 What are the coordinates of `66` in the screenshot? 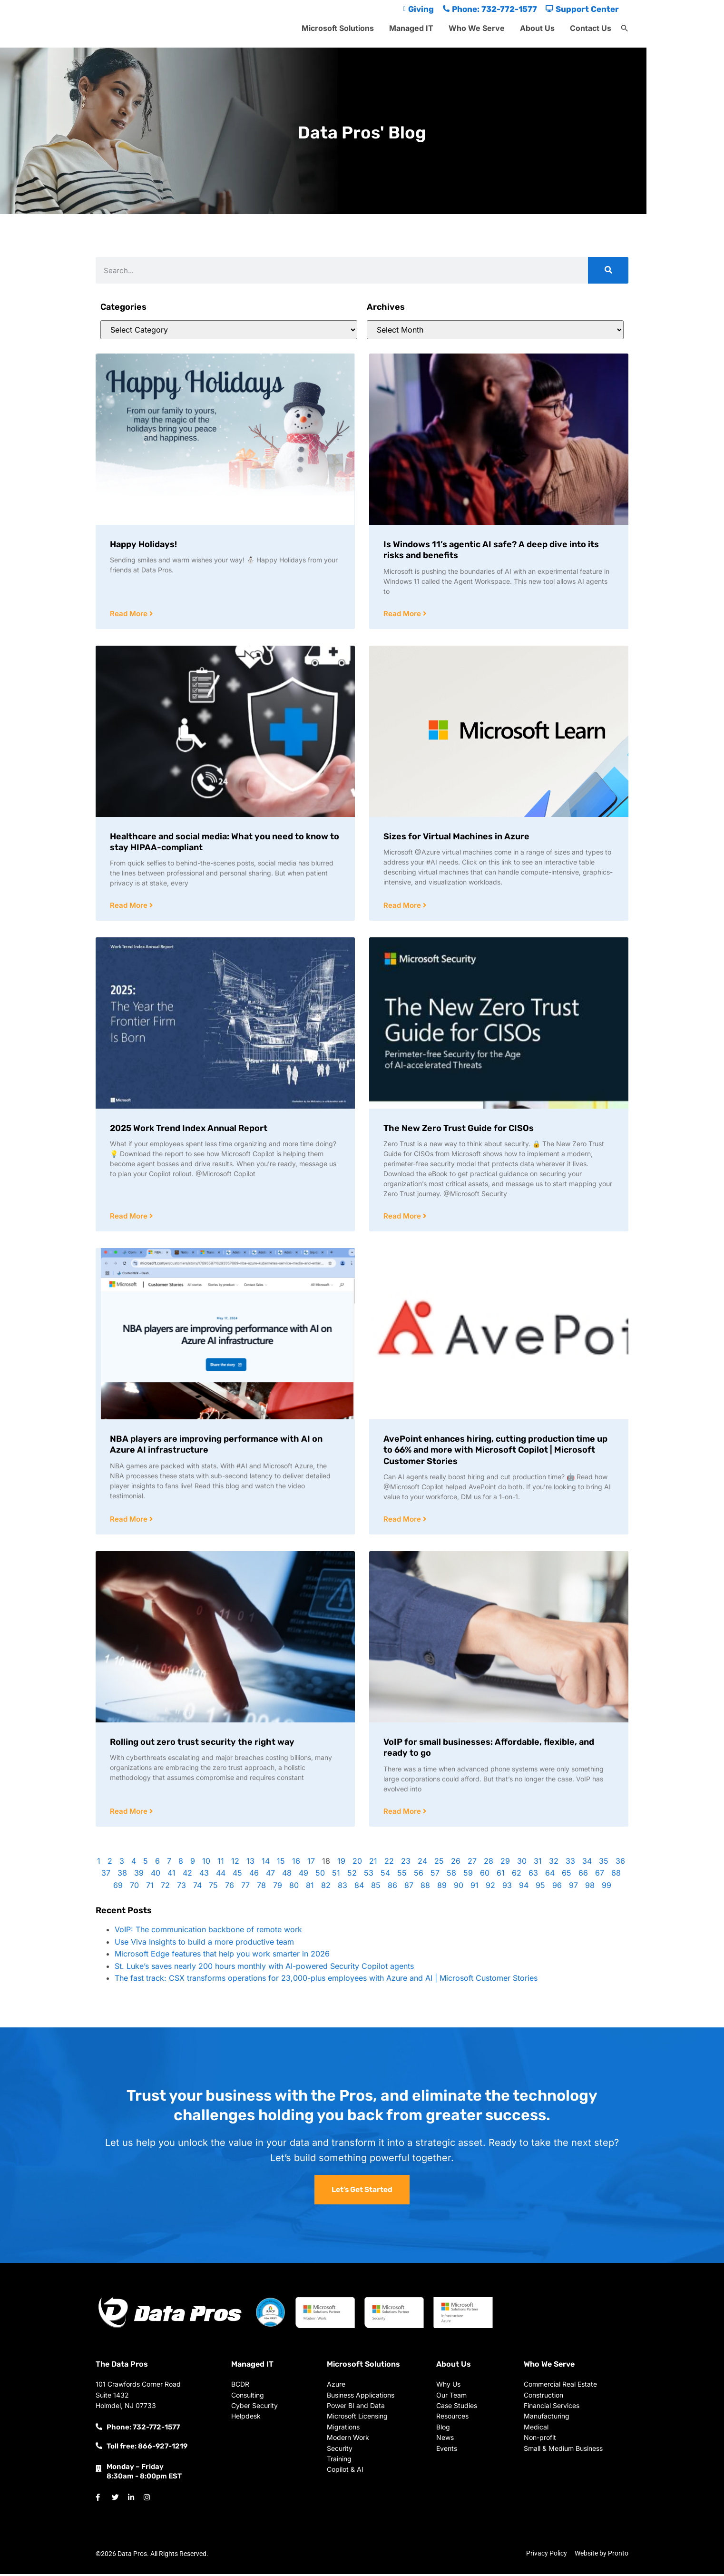 It's located at (583, 1875).